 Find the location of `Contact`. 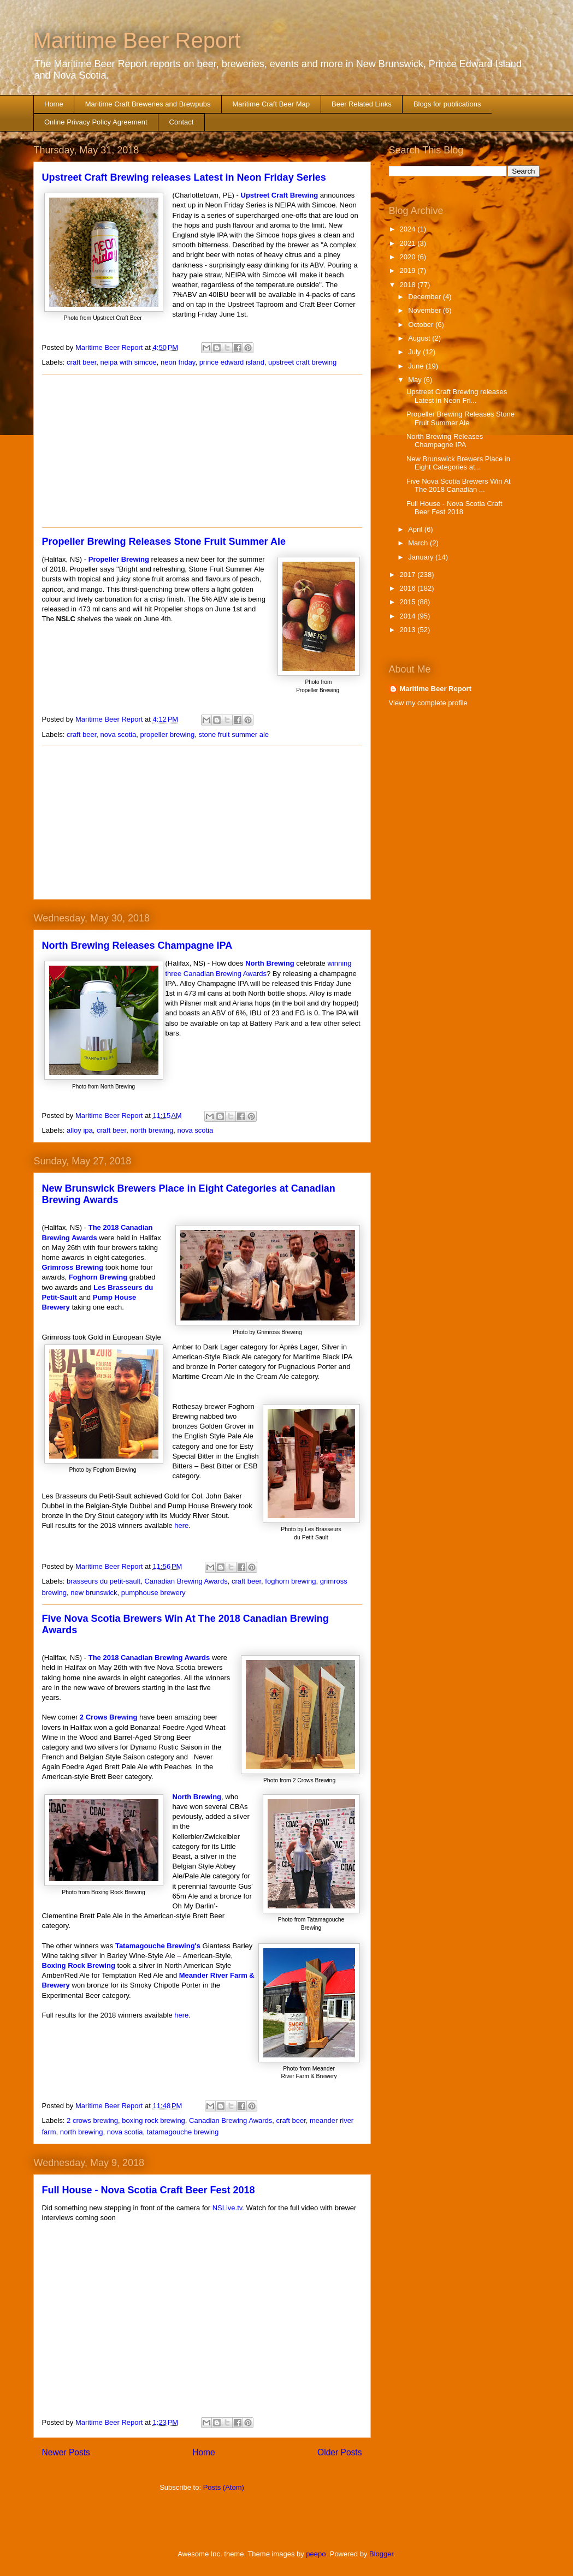

Contact is located at coordinates (181, 122).